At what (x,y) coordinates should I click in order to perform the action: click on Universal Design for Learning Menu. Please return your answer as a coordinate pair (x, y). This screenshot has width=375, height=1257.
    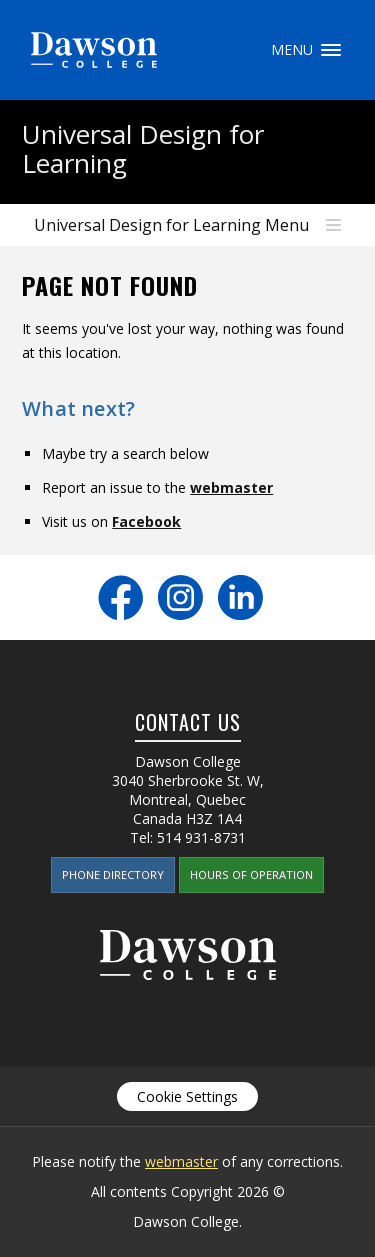
    Looking at the image, I should click on (171, 225).